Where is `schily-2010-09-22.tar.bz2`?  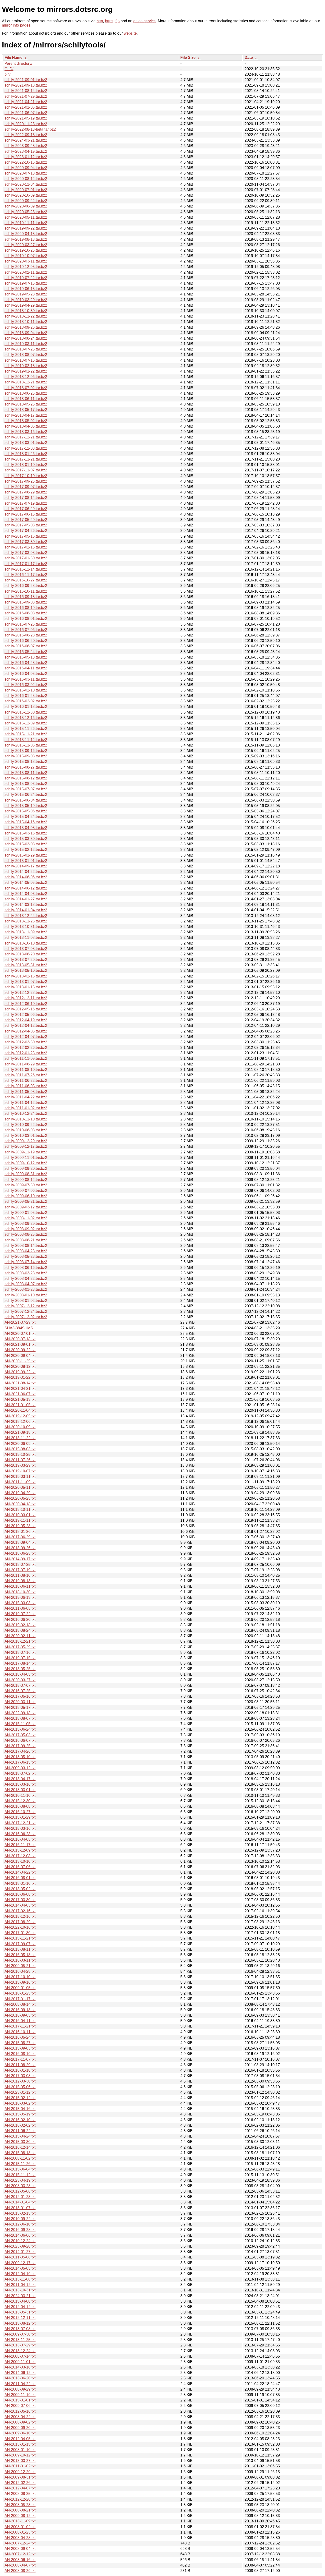
schily-2010-09-22.tar.bz2 is located at coordinates (26, 1125).